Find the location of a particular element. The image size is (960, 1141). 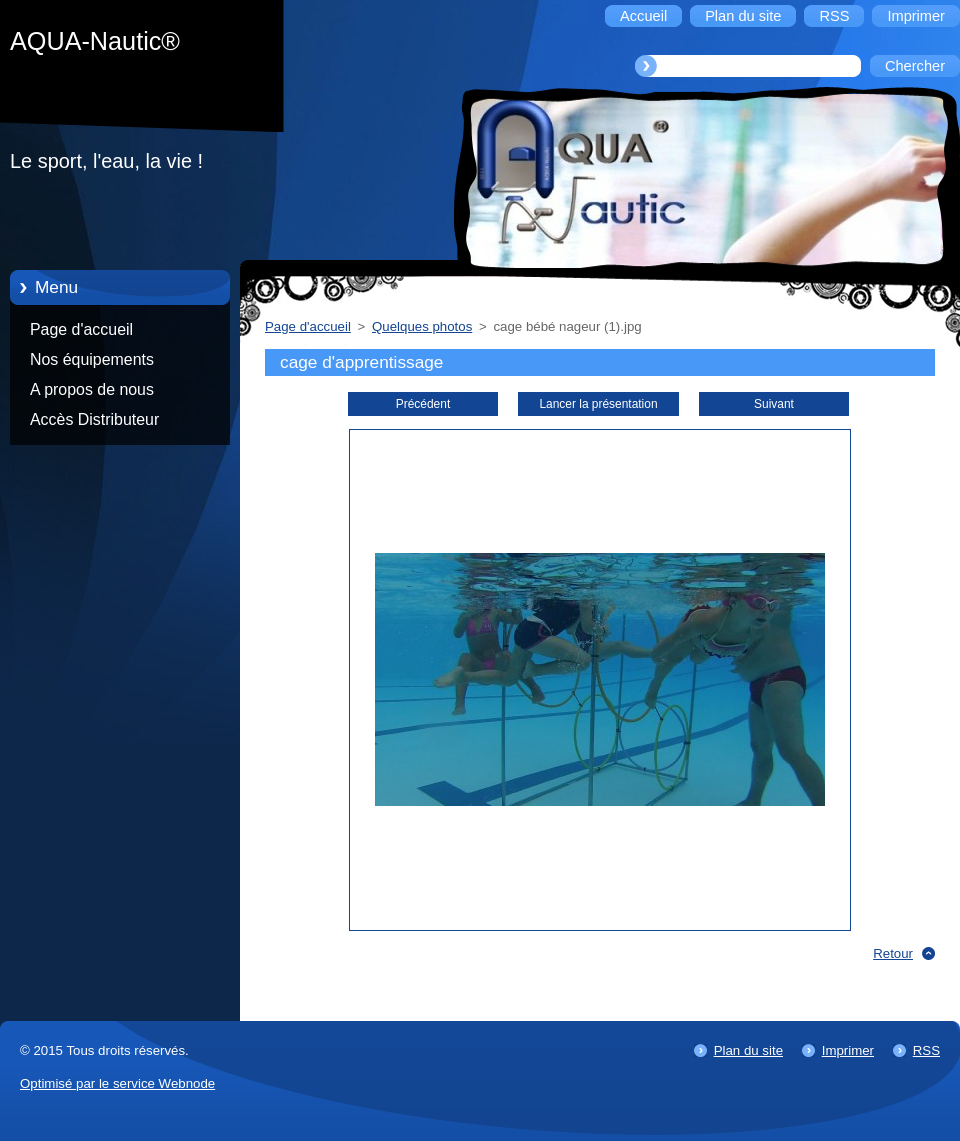

Page d'accueil is located at coordinates (81, 329).